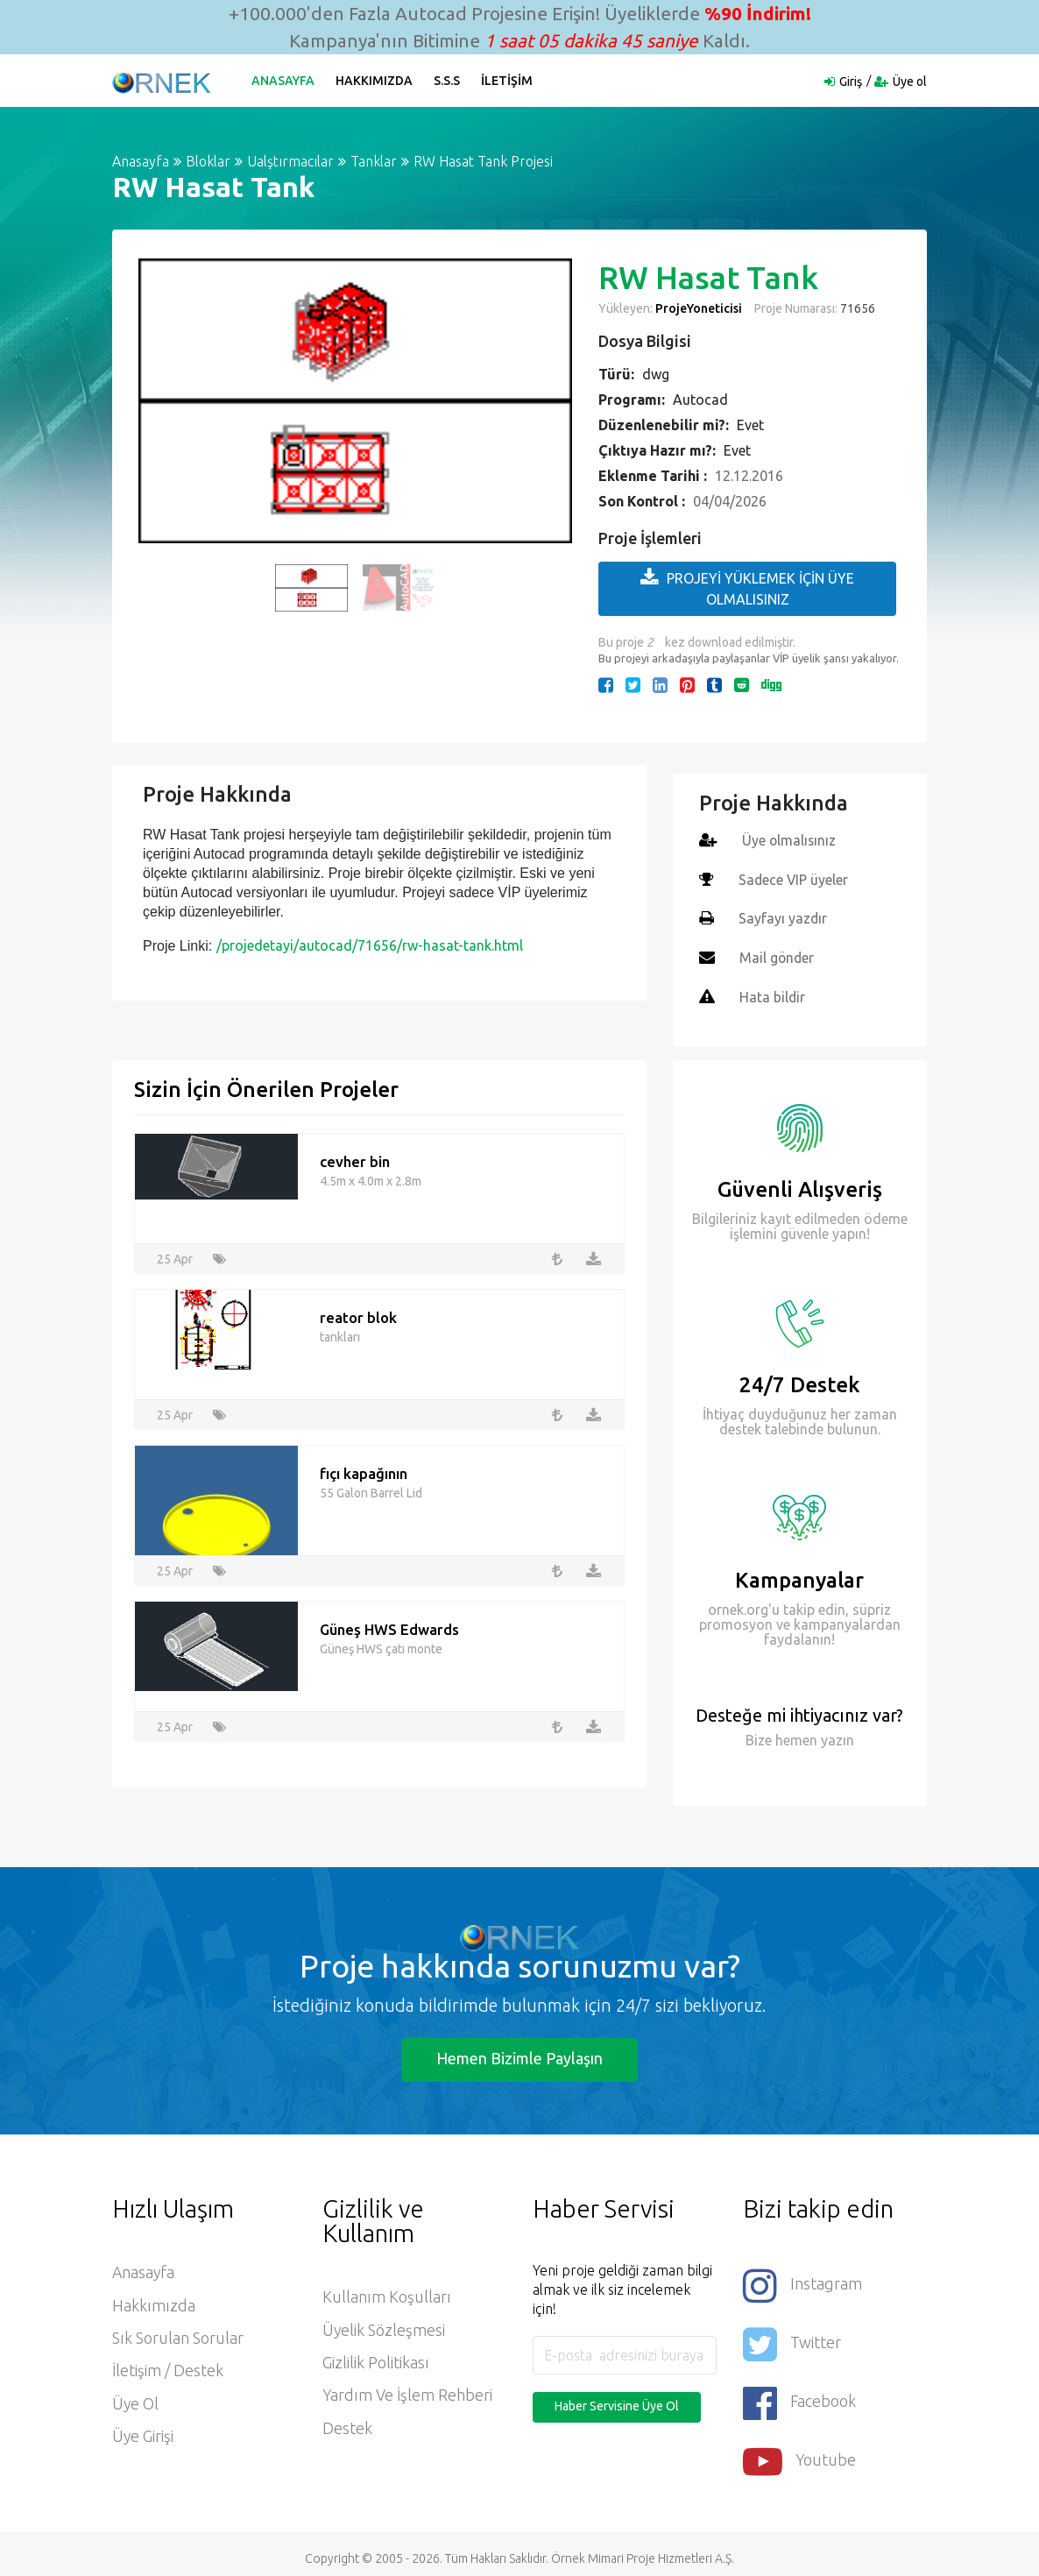  What do you see at coordinates (700, 399) in the screenshot?
I see `Autocad` at bounding box center [700, 399].